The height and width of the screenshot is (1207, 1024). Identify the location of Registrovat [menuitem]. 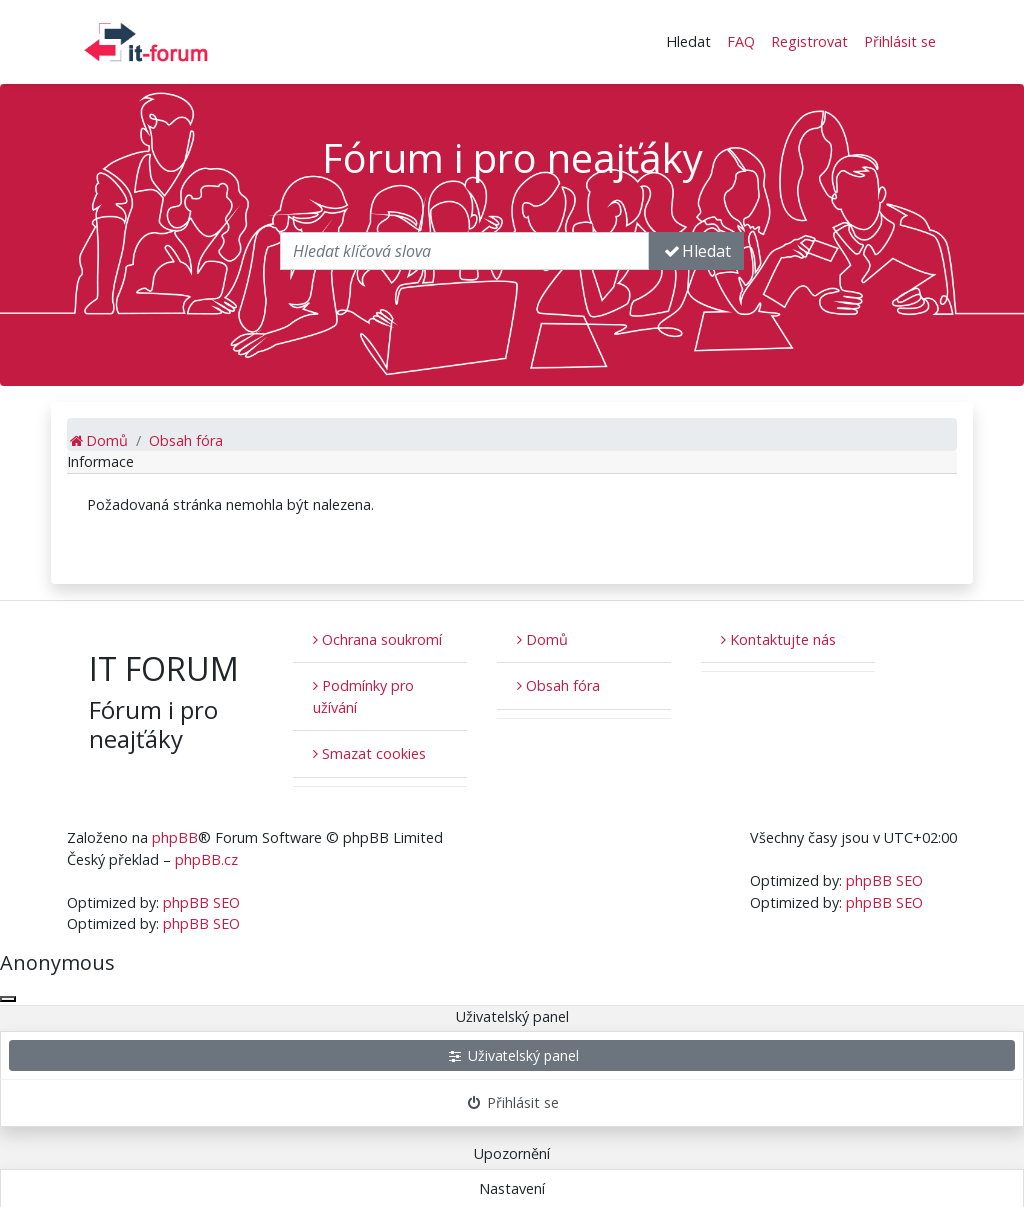
(809, 41).